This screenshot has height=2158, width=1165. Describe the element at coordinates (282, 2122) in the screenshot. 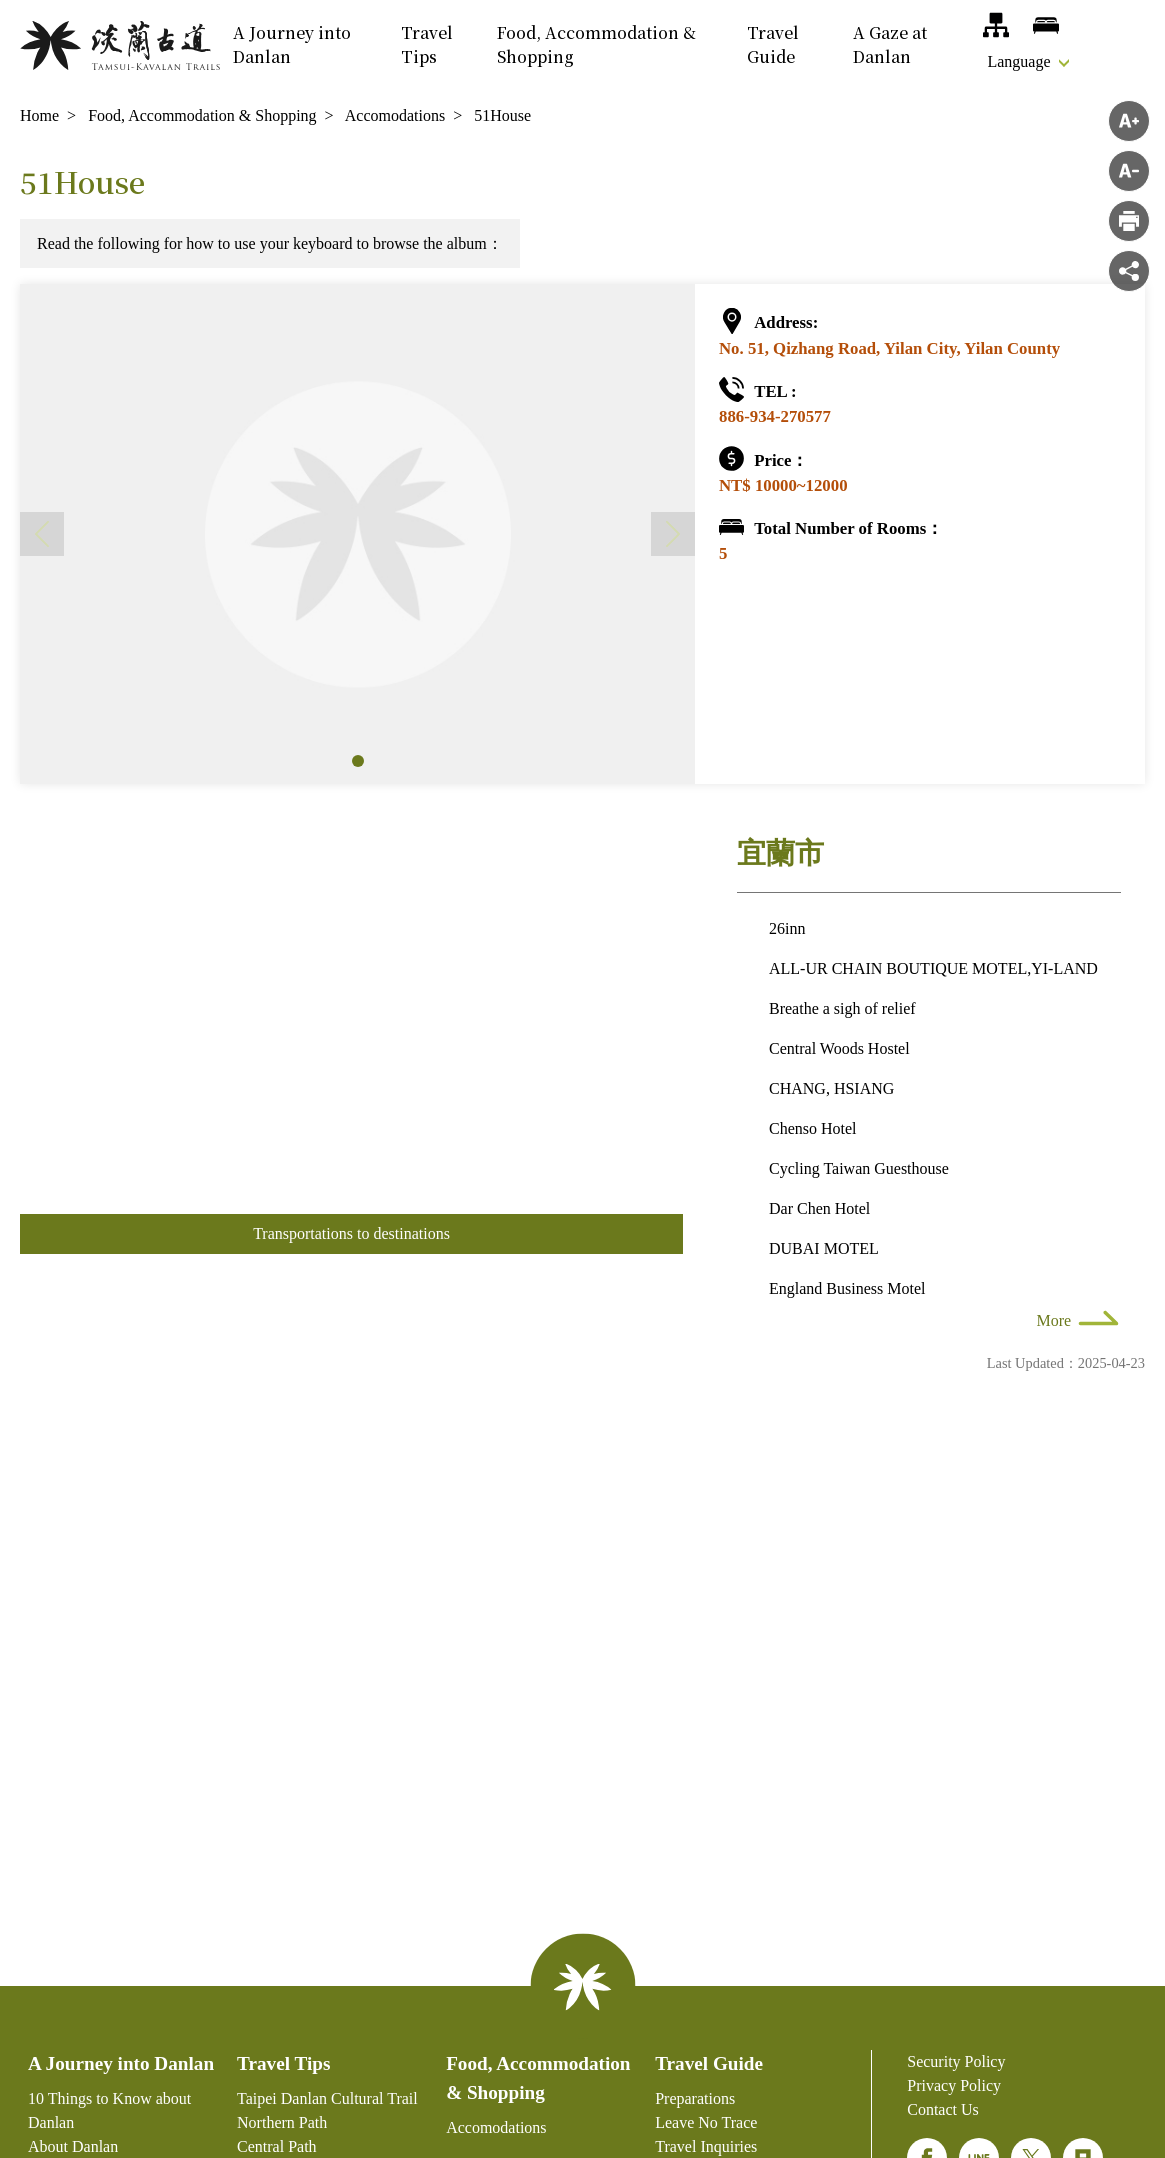

I see `Northern Path` at that location.